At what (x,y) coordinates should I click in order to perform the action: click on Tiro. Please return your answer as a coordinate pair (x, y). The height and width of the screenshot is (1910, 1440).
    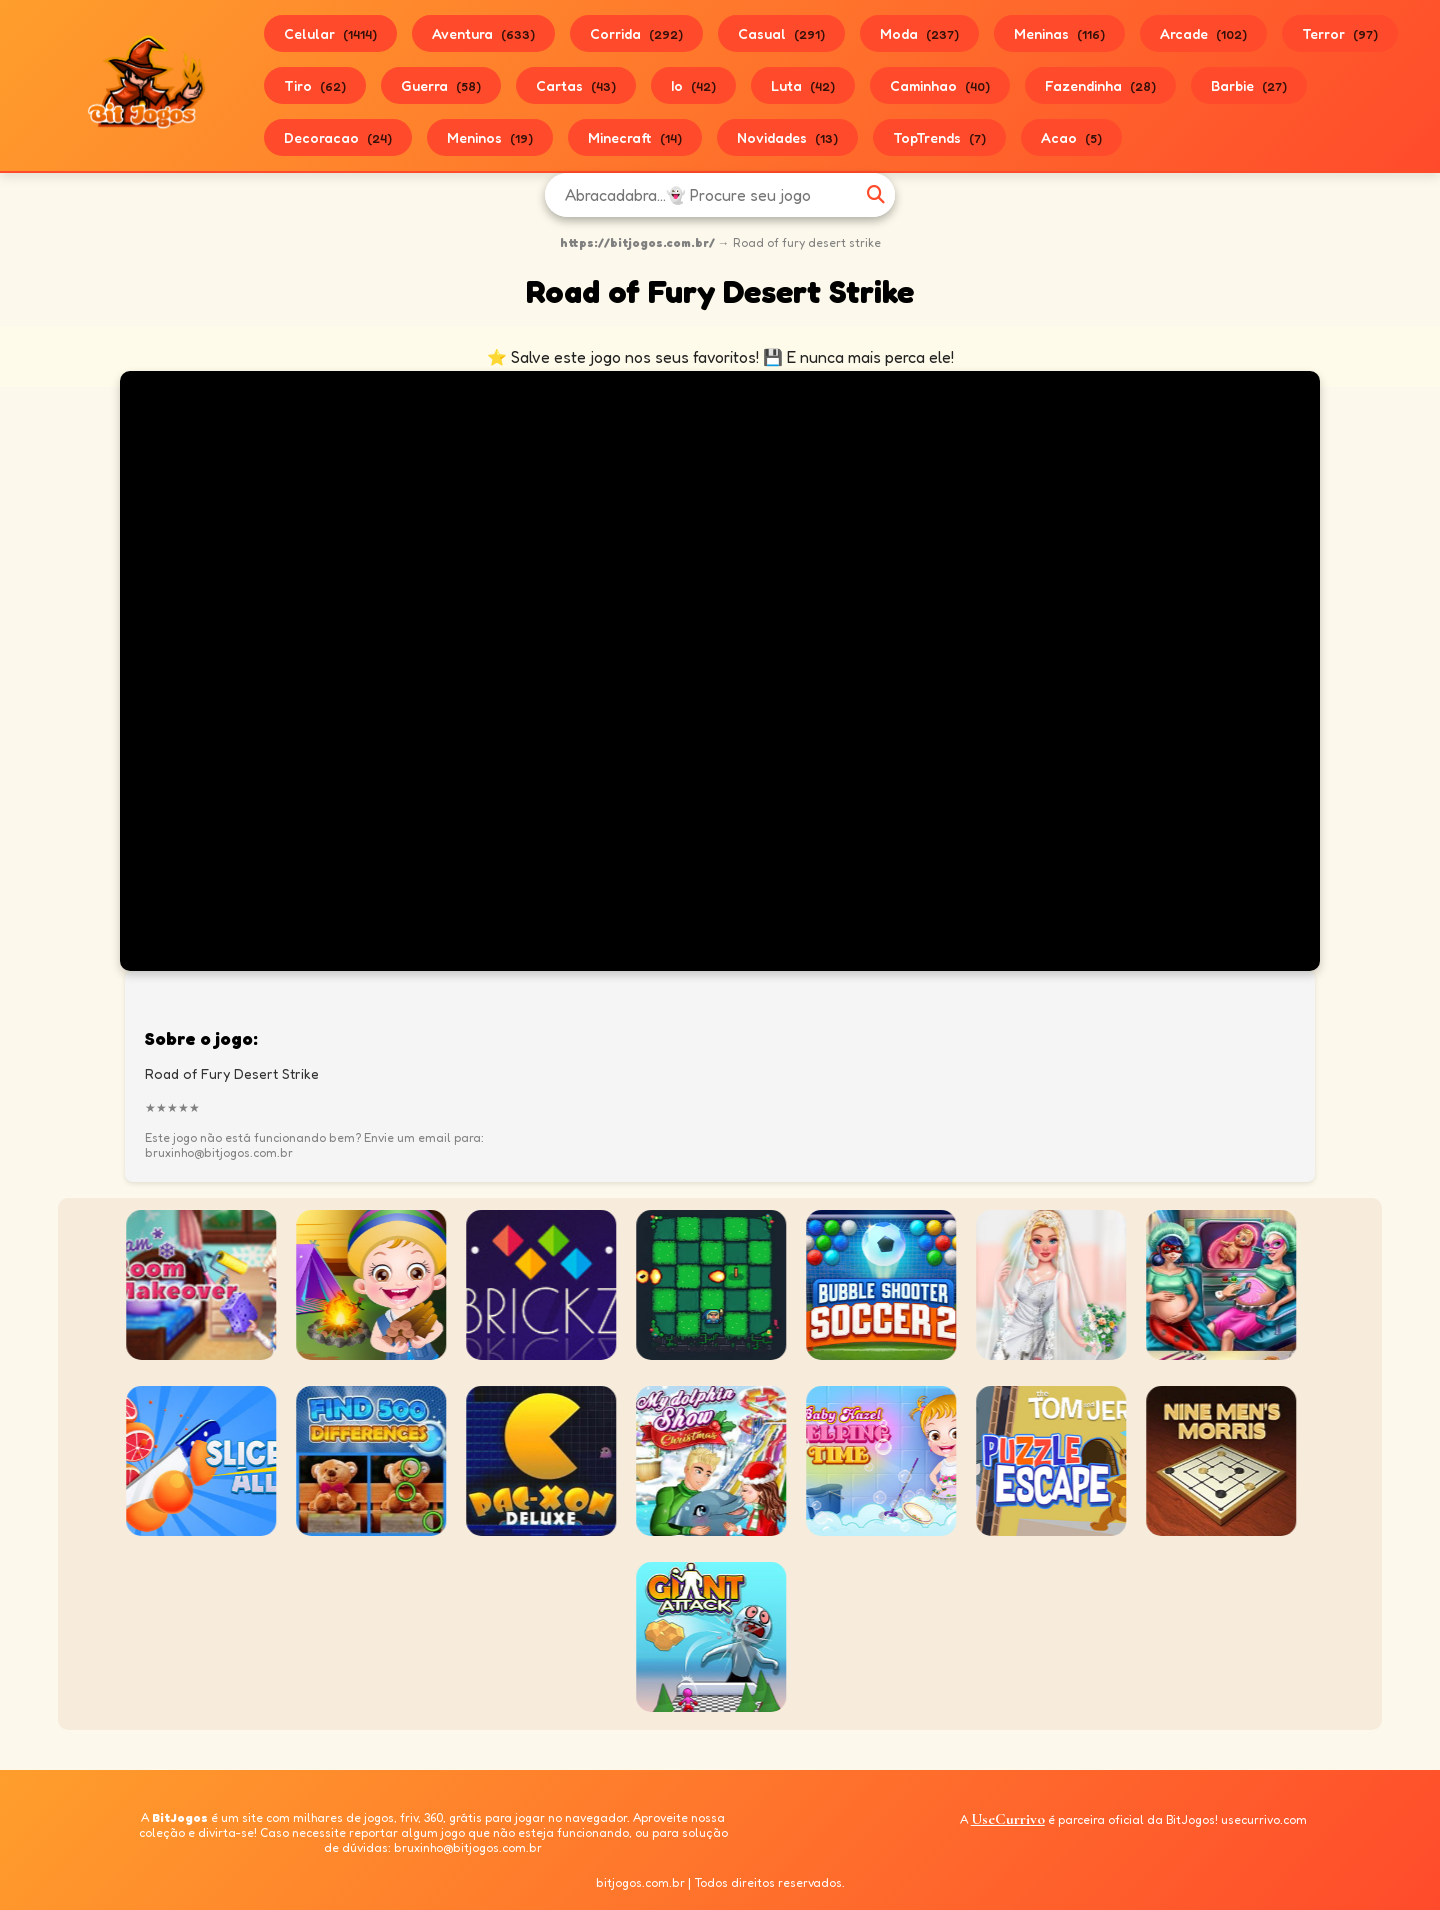
    Looking at the image, I should click on (315, 85).